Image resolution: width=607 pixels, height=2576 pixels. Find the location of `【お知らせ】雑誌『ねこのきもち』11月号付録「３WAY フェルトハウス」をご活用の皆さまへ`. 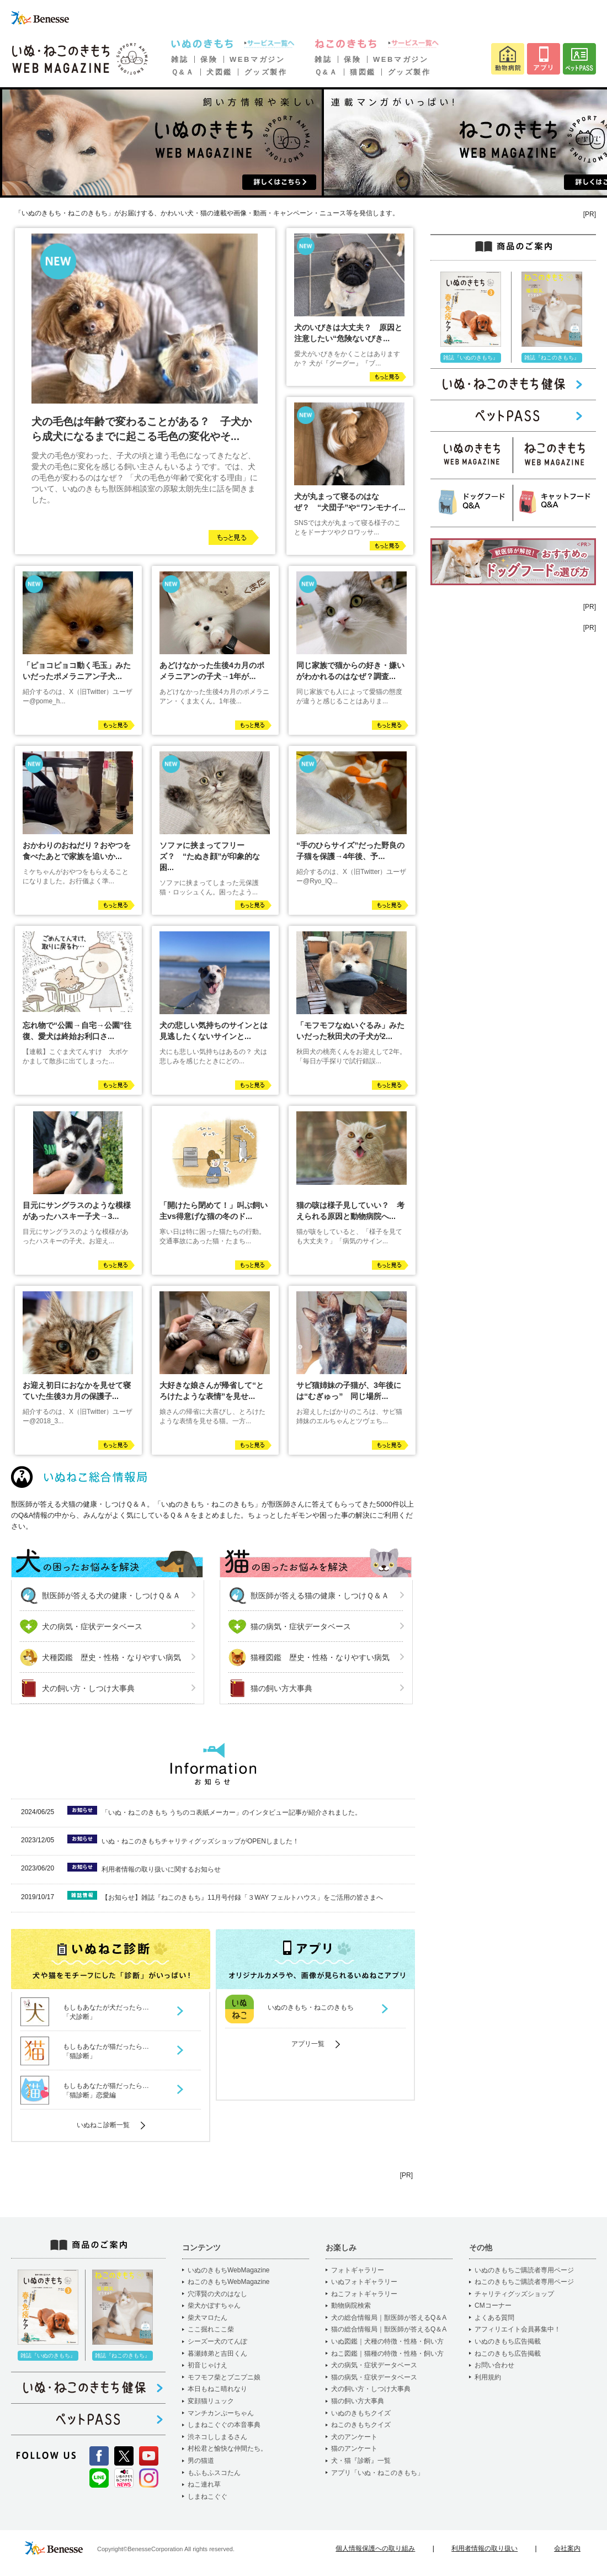

【お知らせ】雑誌『ねこのきもち』11月号付録「３WAY フェルトハウス」をご活用の皆さまへ is located at coordinates (242, 1897).